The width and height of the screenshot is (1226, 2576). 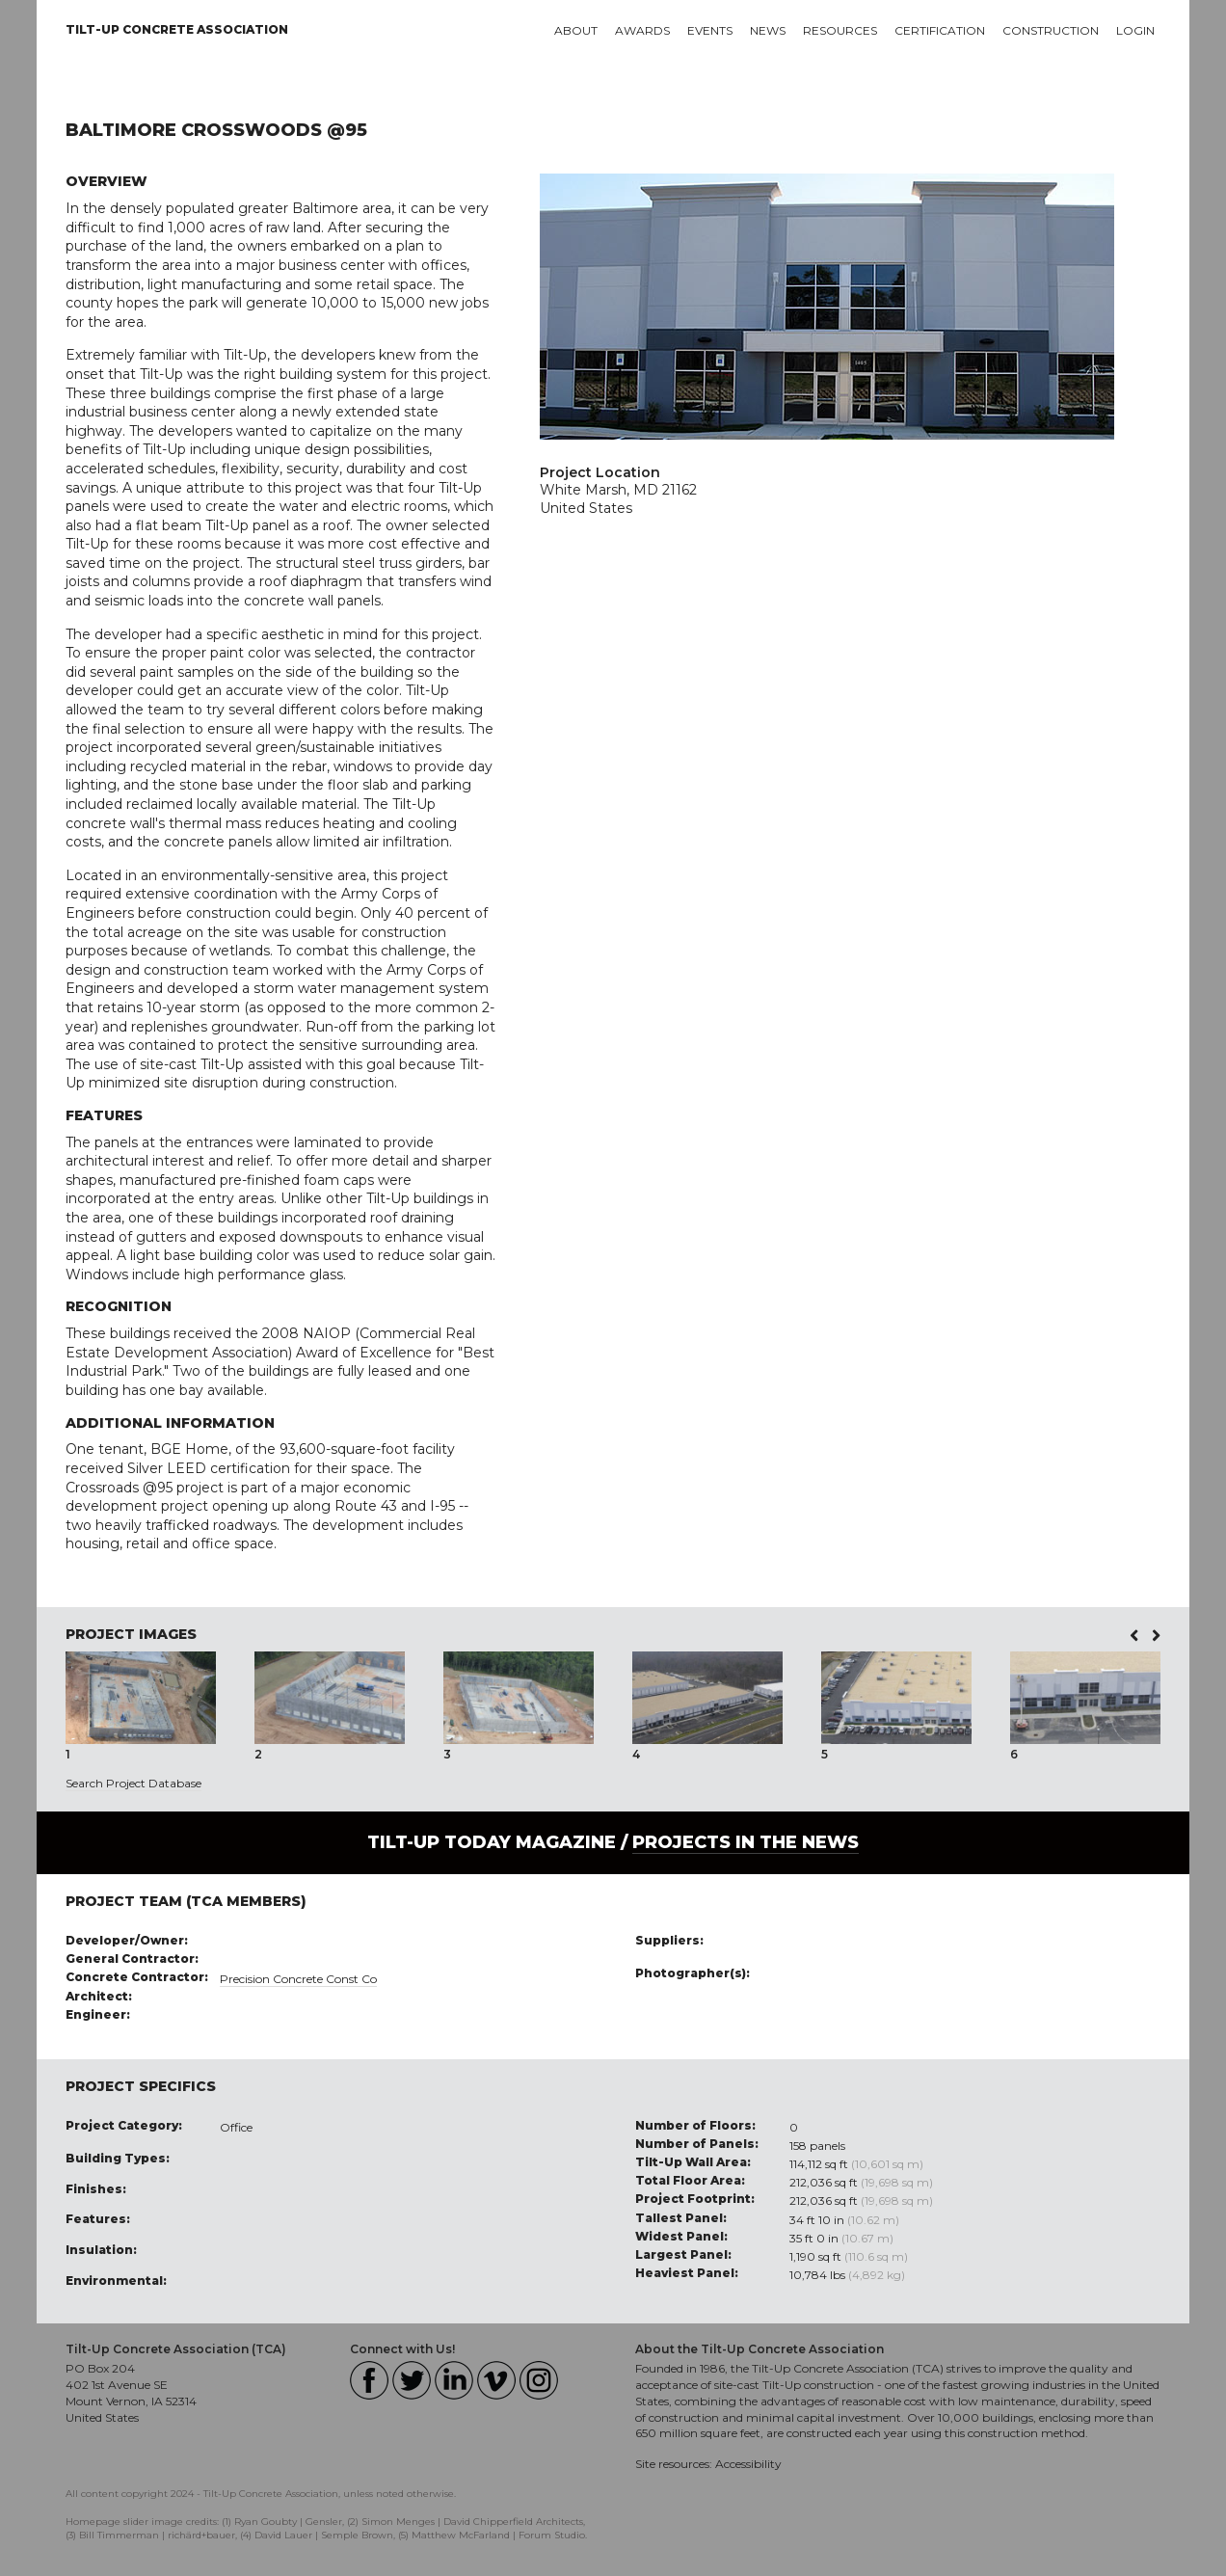 What do you see at coordinates (745, 1842) in the screenshot?
I see `PROJECTS IN THE NEWS` at bounding box center [745, 1842].